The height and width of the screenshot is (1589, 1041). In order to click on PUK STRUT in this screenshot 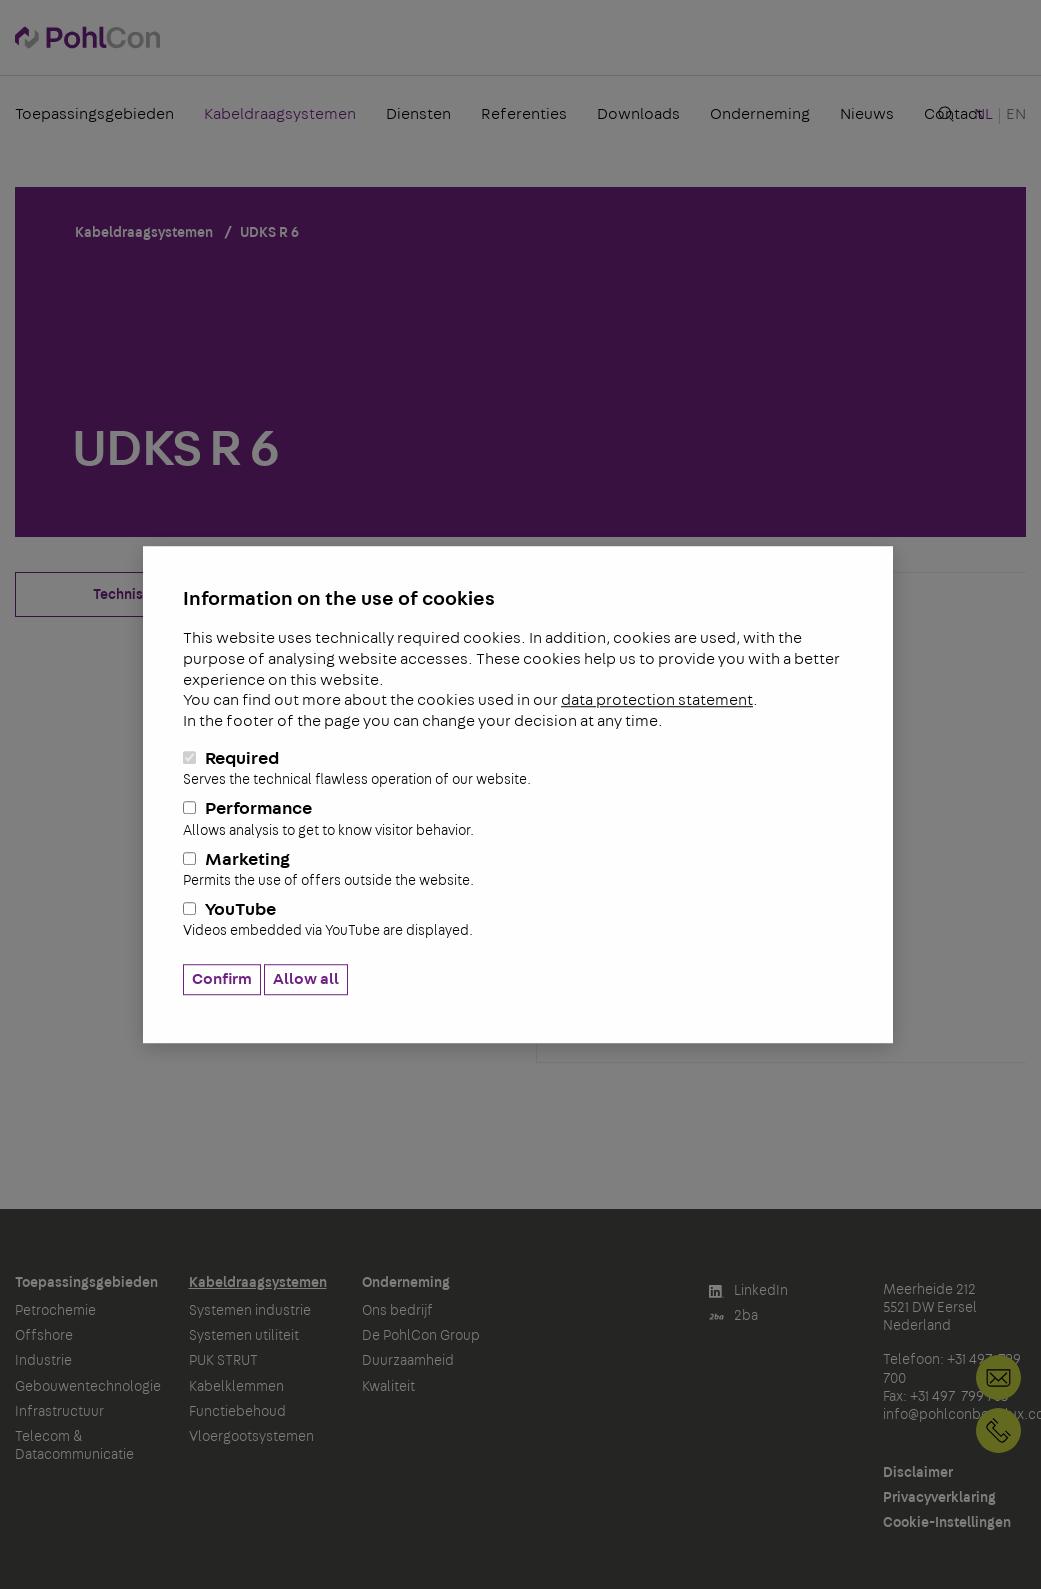, I will do `click(223, 1361)`.